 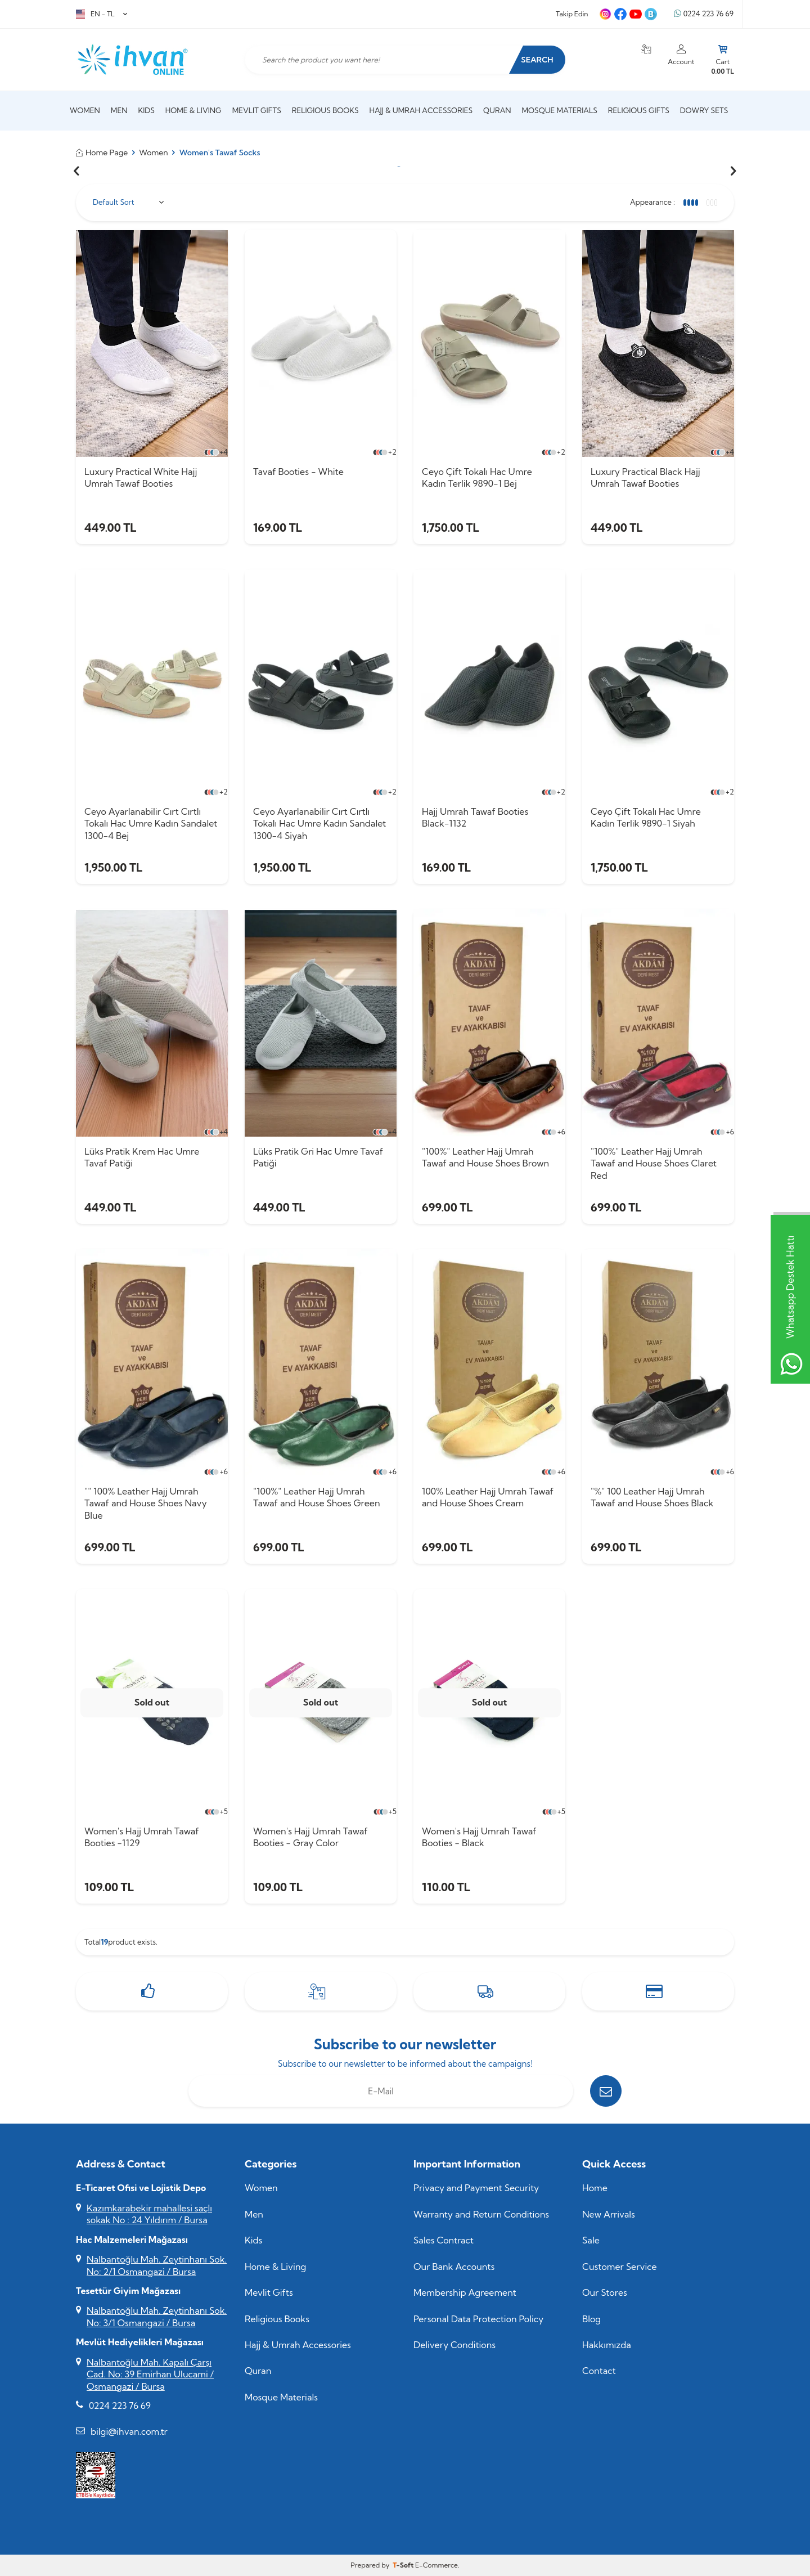 I want to click on Religious Books, so click(x=325, y=110).